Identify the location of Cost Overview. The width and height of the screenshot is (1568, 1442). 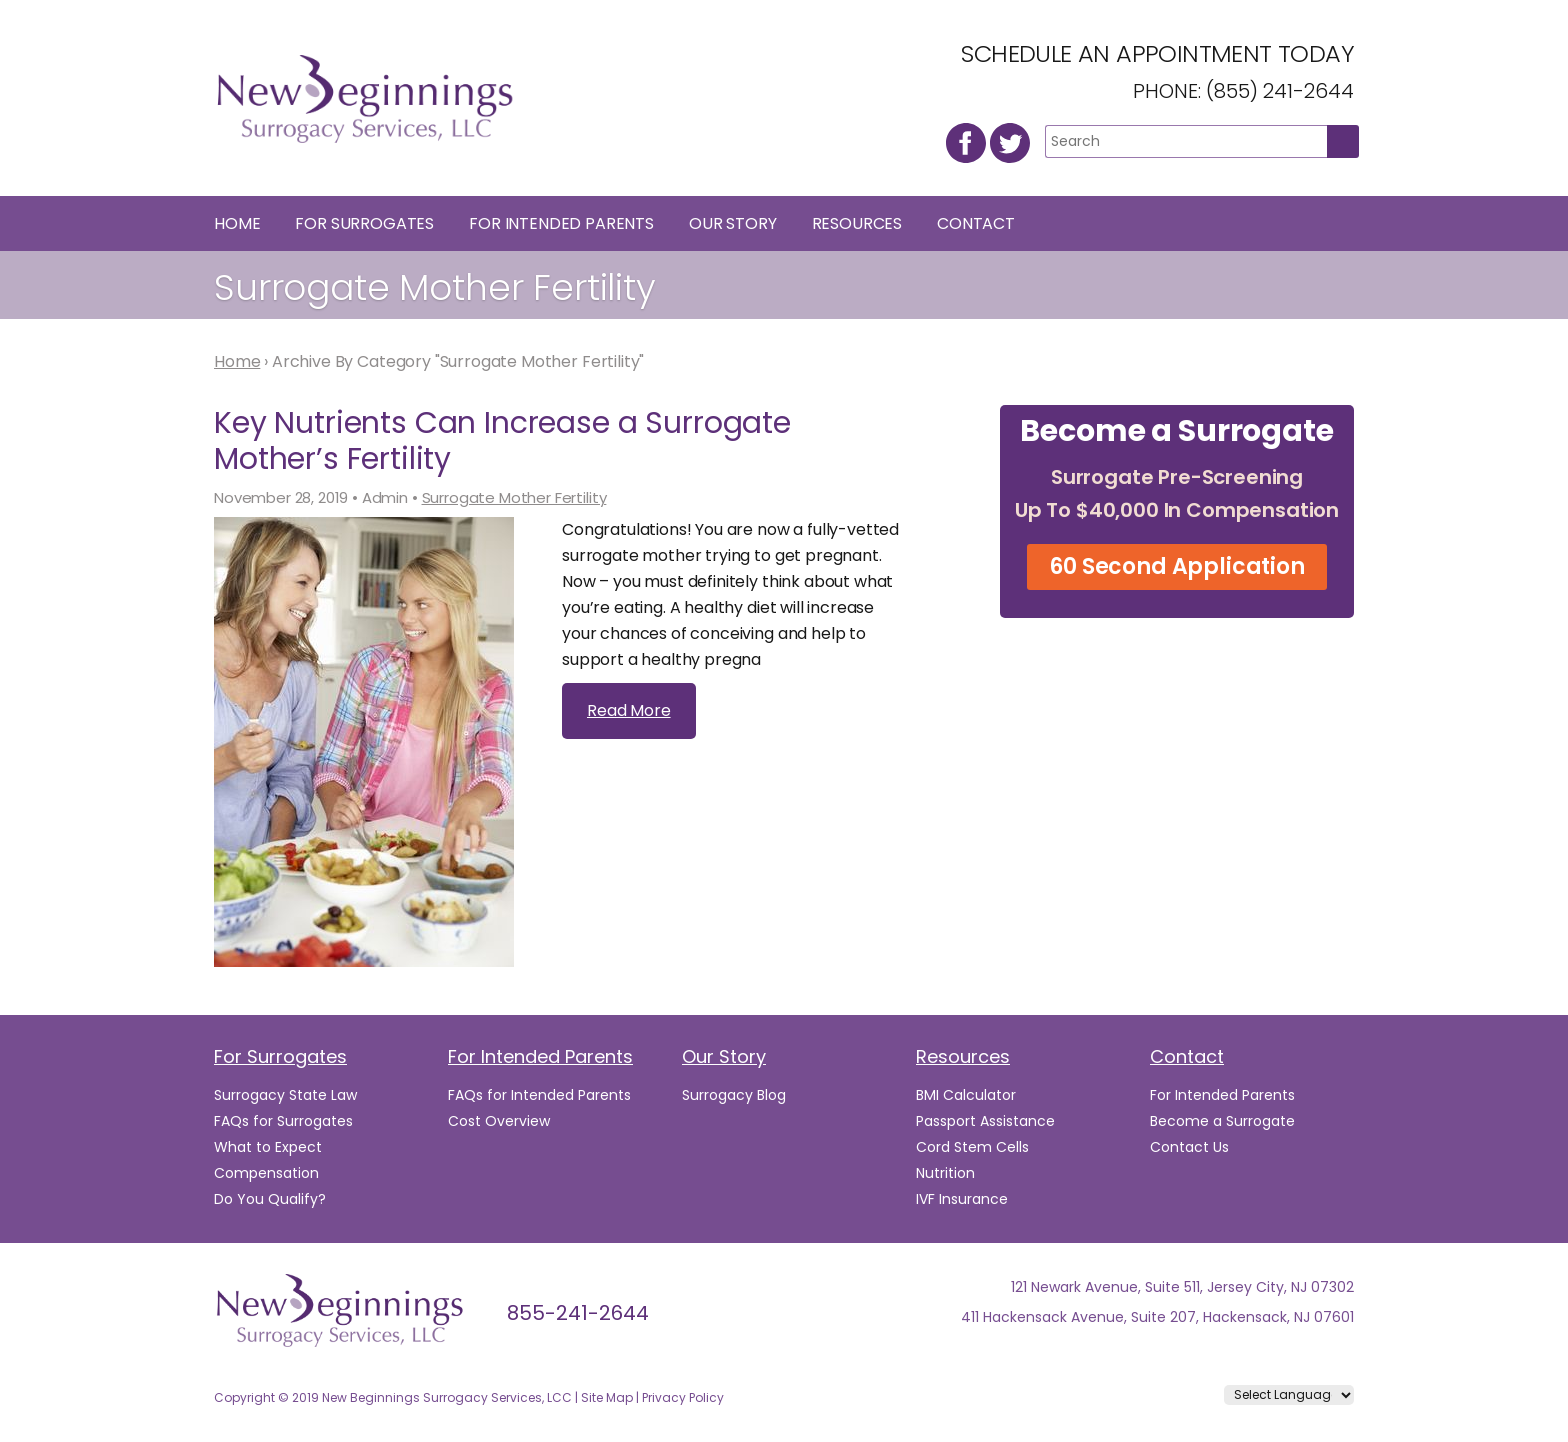
(499, 1121).